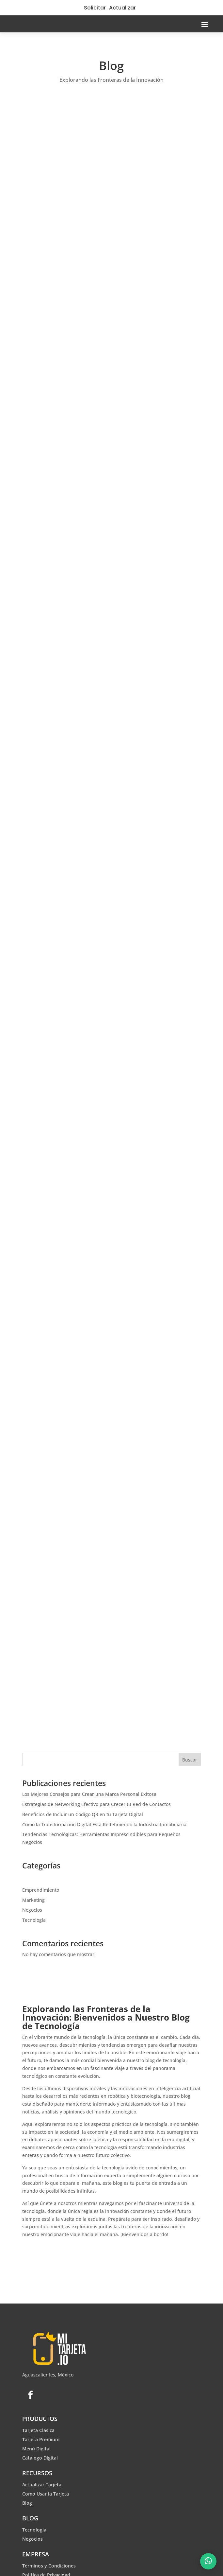 The height and width of the screenshot is (2576, 223). What do you see at coordinates (122, 7) in the screenshot?
I see `Actualizar` at bounding box center [122, 7].